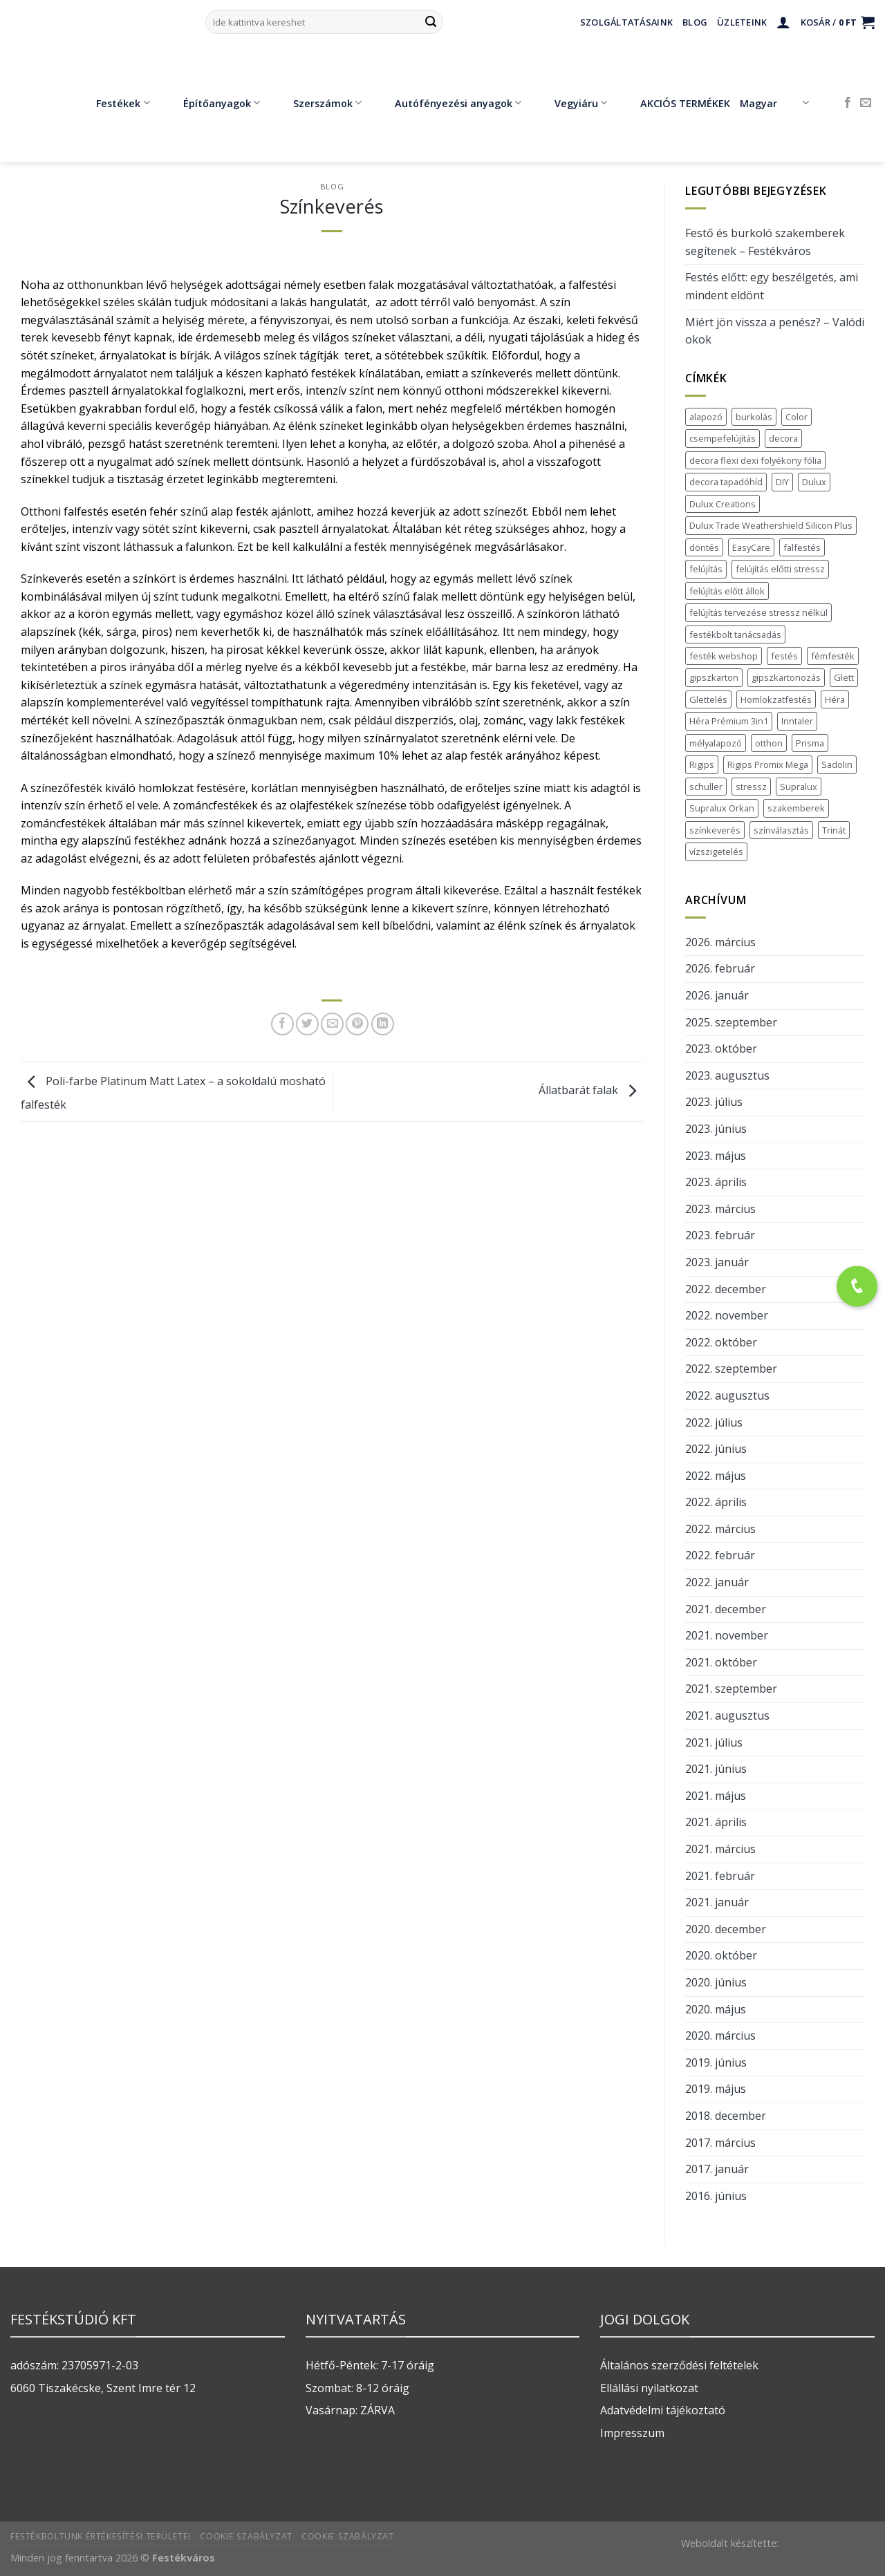 Image resolution: width=885 pixels, height=2576 pixels. What do you see at coordinates (847, 103) in the screenshot?
I see `[Követem a Facebookon]` at bounding box center [847, 103].